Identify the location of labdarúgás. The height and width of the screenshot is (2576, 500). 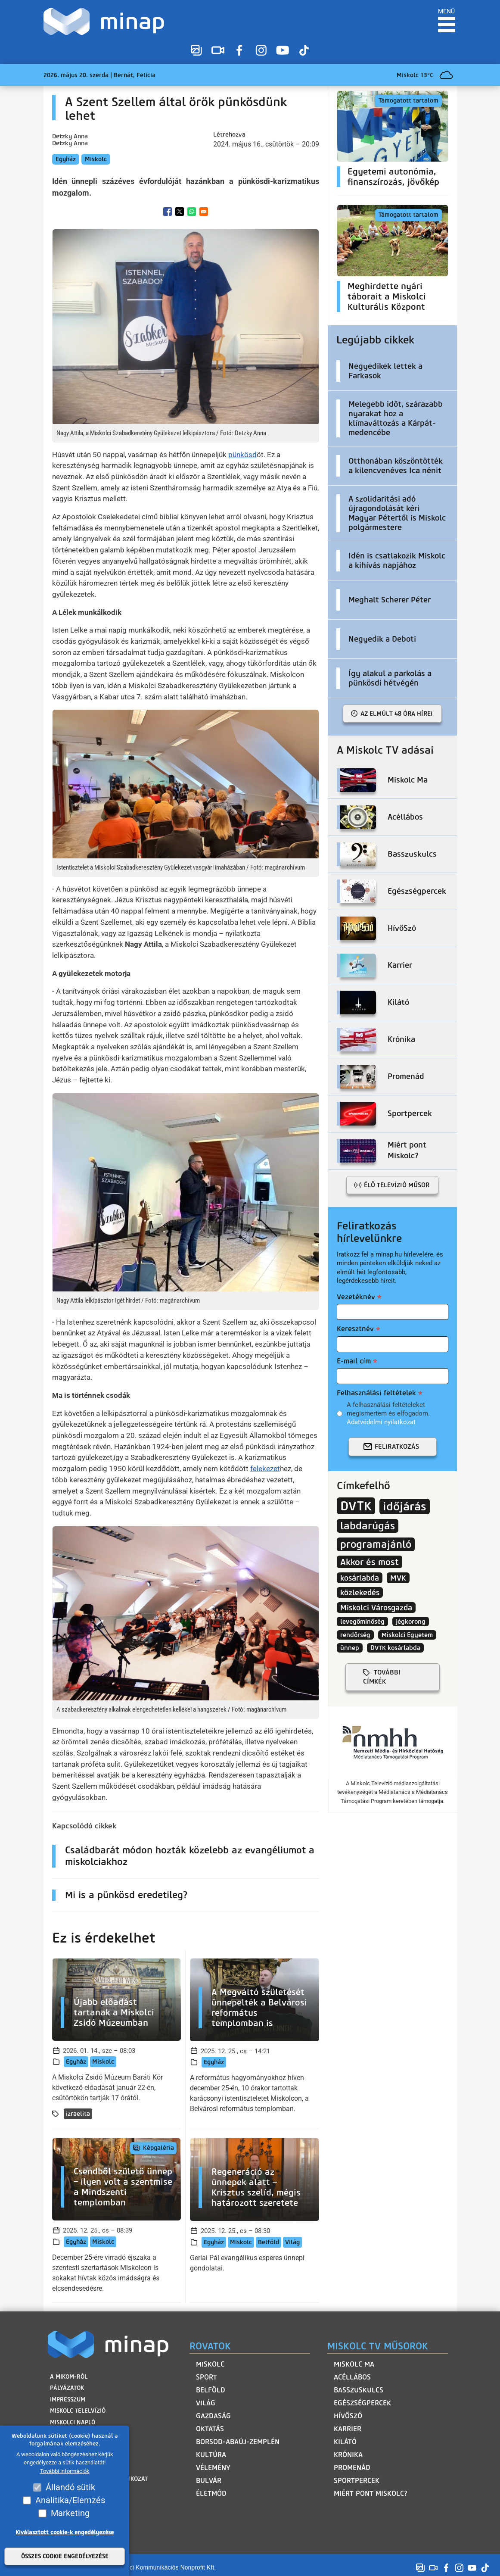
(367, 1526).